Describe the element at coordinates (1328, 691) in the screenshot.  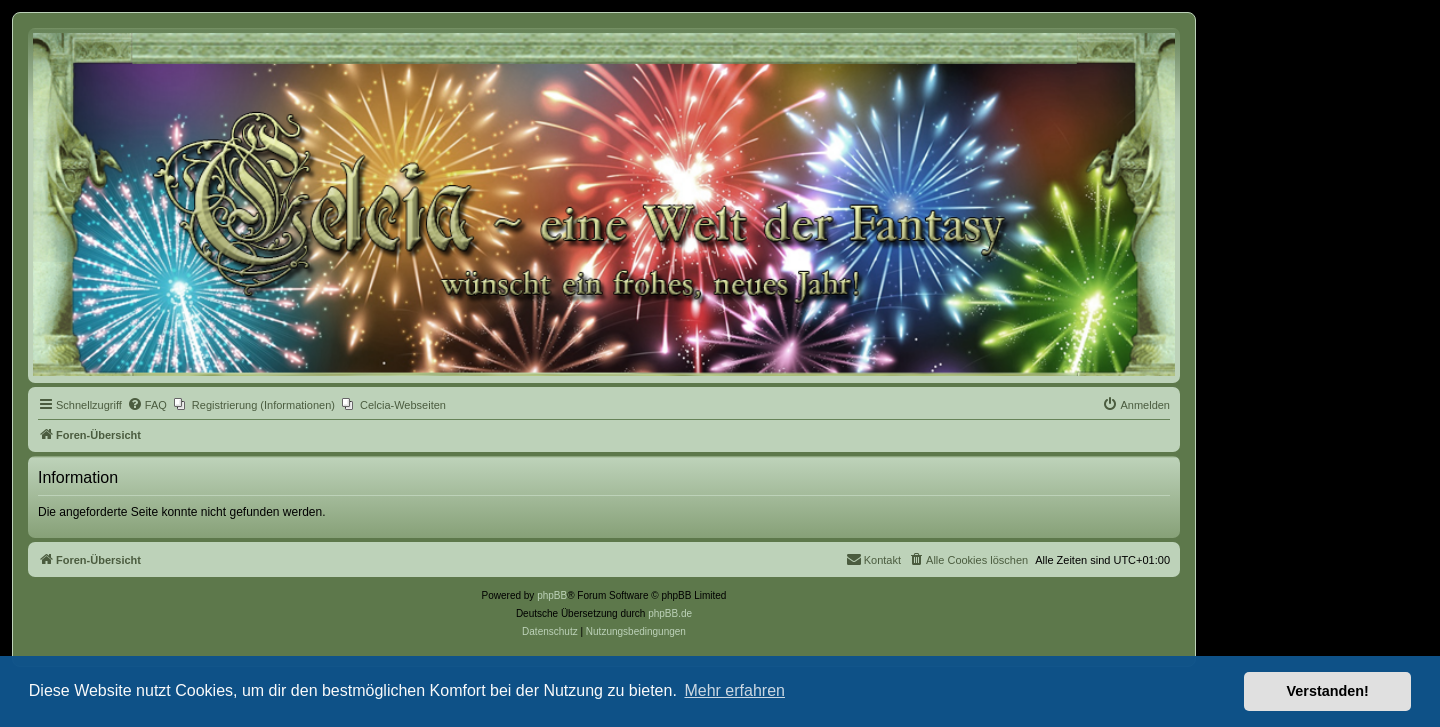
I see `Verstanden! [button]` at that location.